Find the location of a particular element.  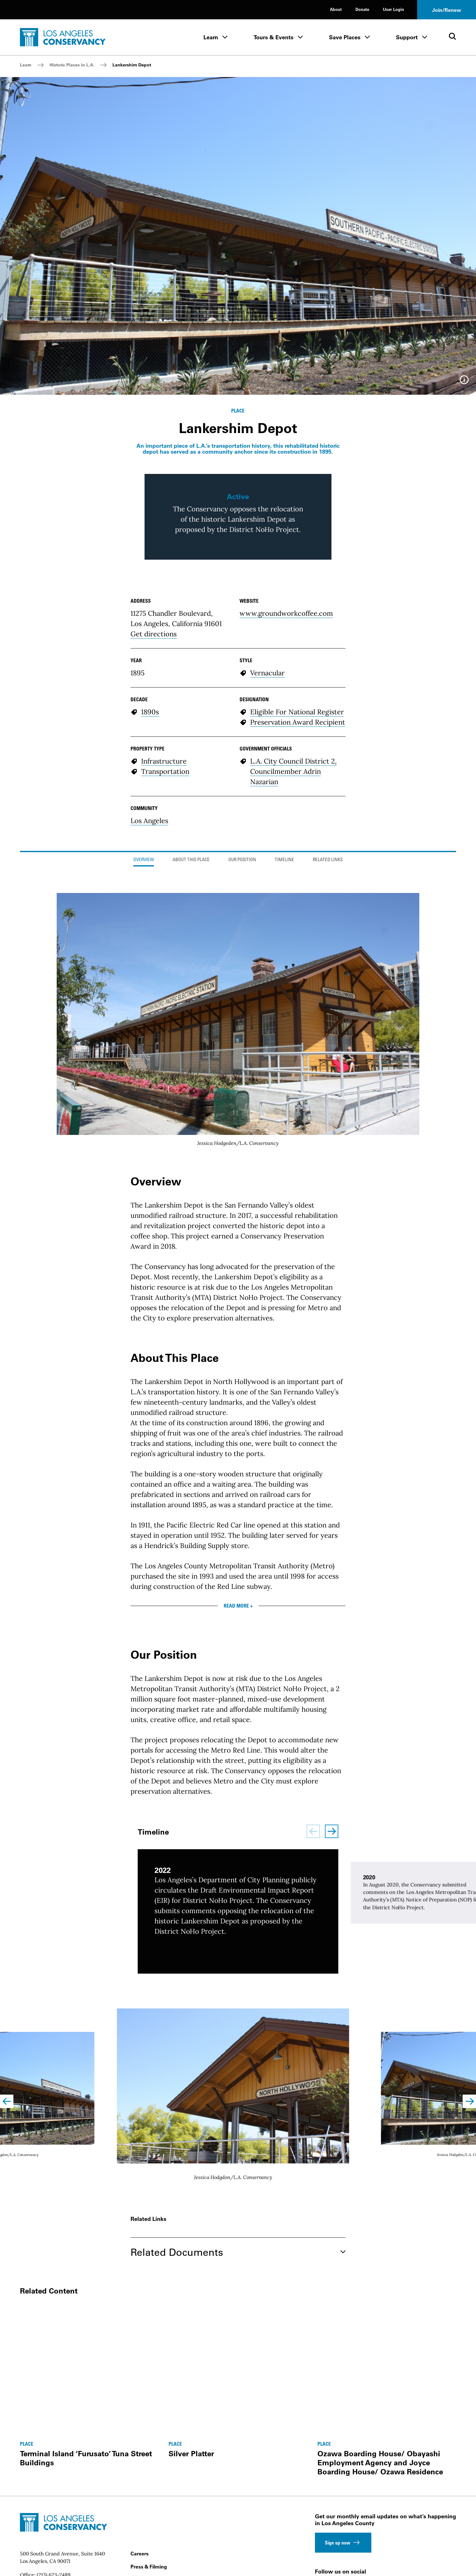

About is located at coordinates (336, 9).